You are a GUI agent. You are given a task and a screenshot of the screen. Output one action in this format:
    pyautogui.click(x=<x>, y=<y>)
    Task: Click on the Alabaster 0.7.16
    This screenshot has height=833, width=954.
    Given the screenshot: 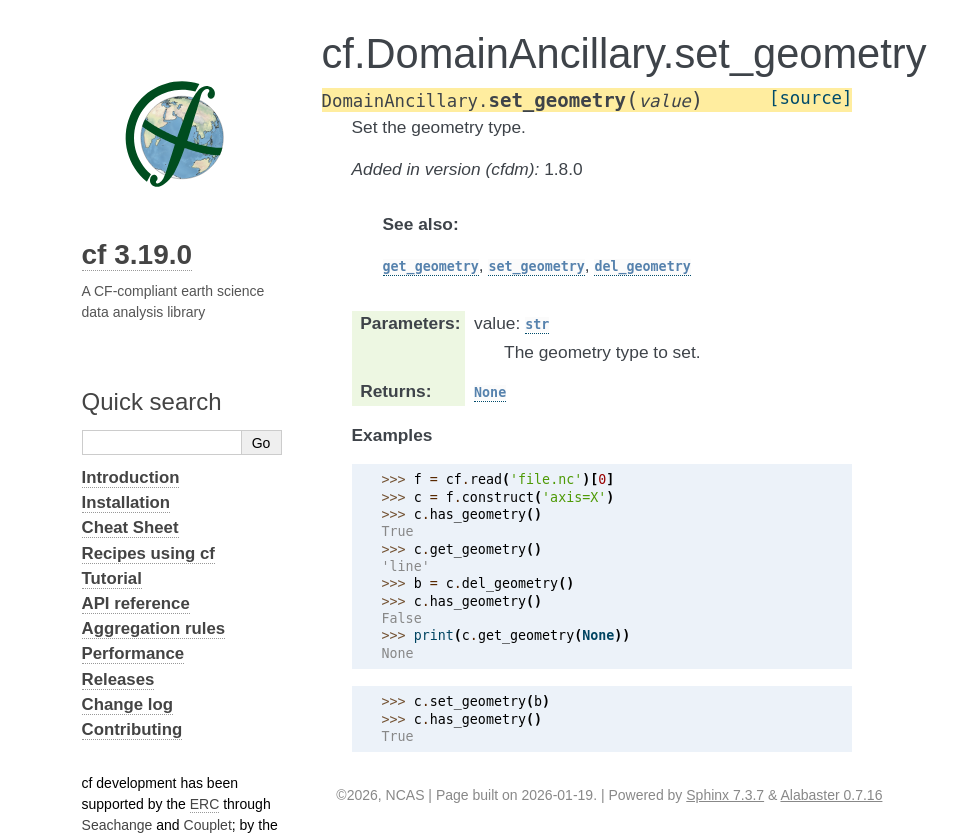 What is the action you would take?
    pyautogui.click(x=831, y=795)
    